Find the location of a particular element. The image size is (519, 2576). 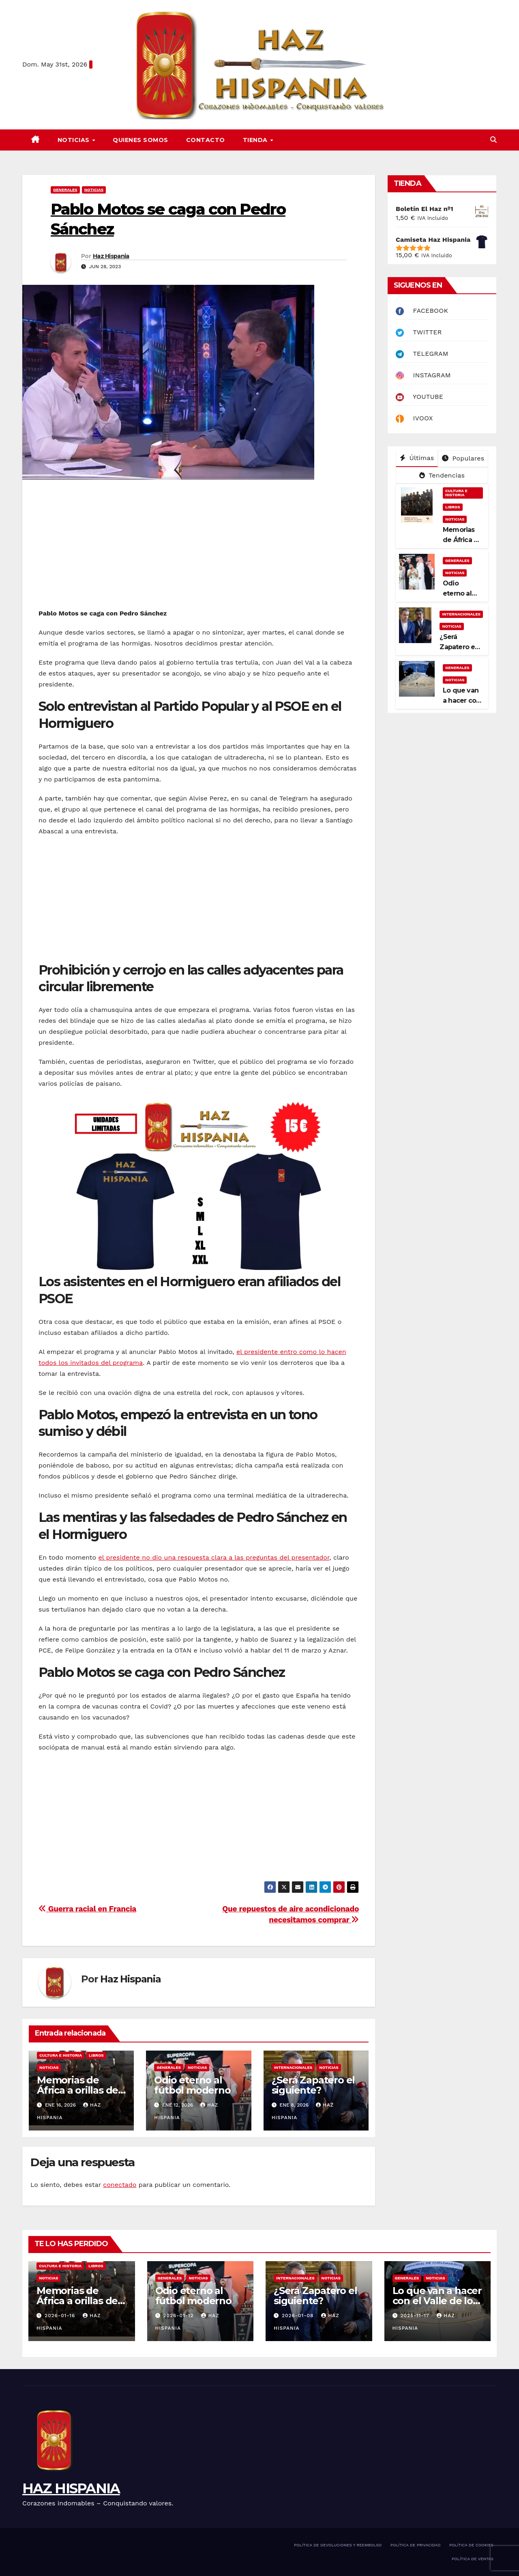

INTERNACIONALES is located at coordinates (293, 2067).